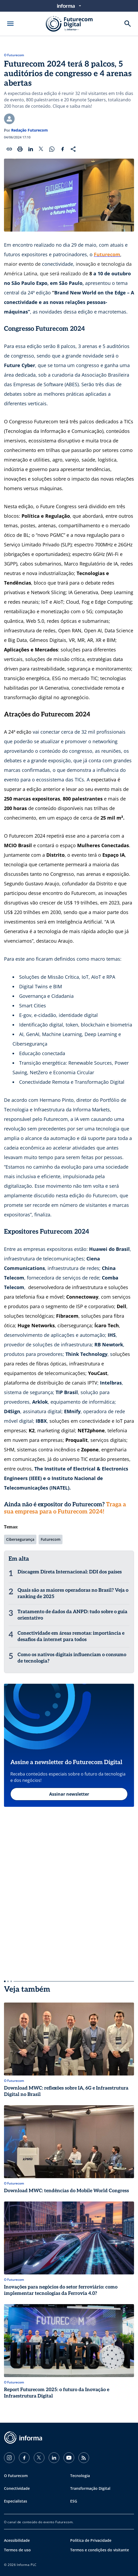 The width and height of the screenshot is (138, 2576). Describe the element at coordinates (10, 23) in the screenshot. I see `[Abrir menu]` at that location.